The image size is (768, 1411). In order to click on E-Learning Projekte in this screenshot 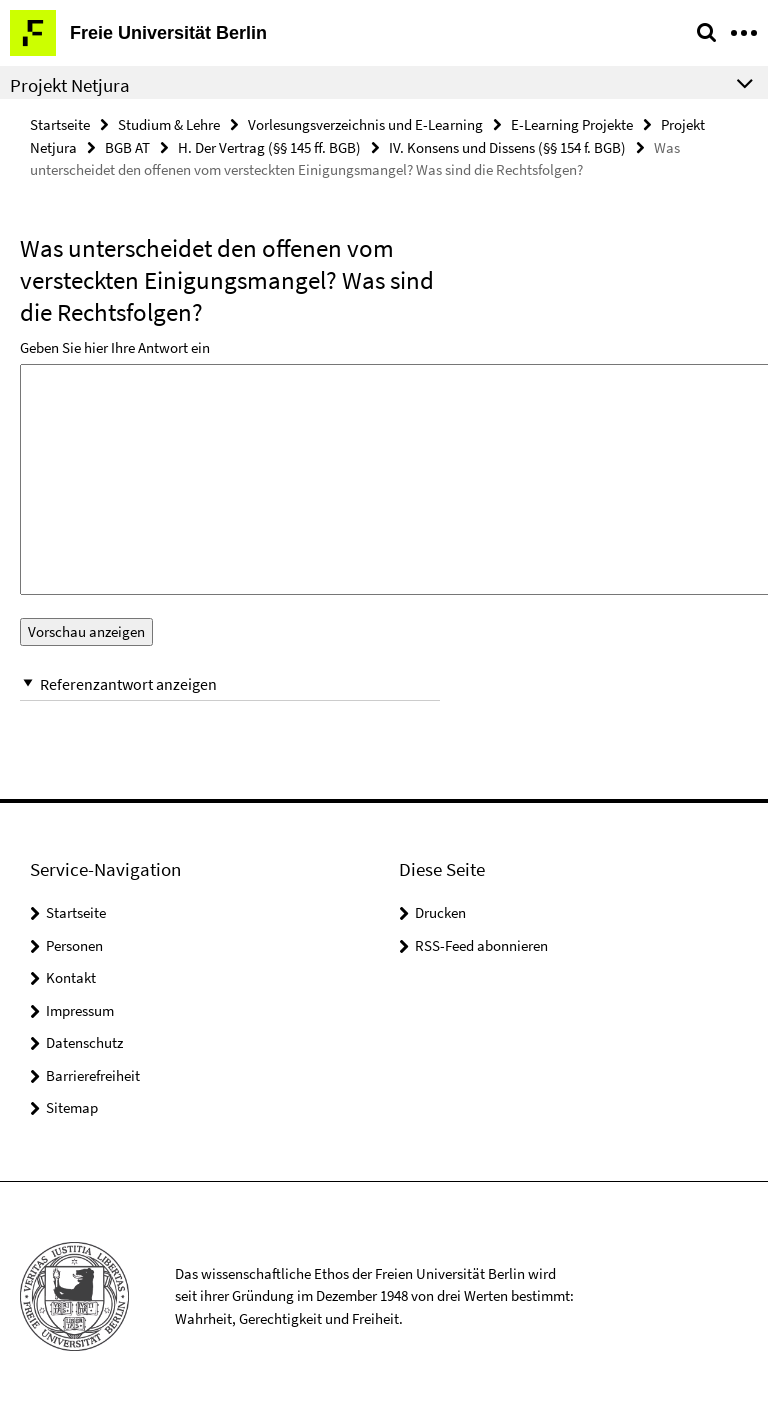, I will do `click(572, 124)`.